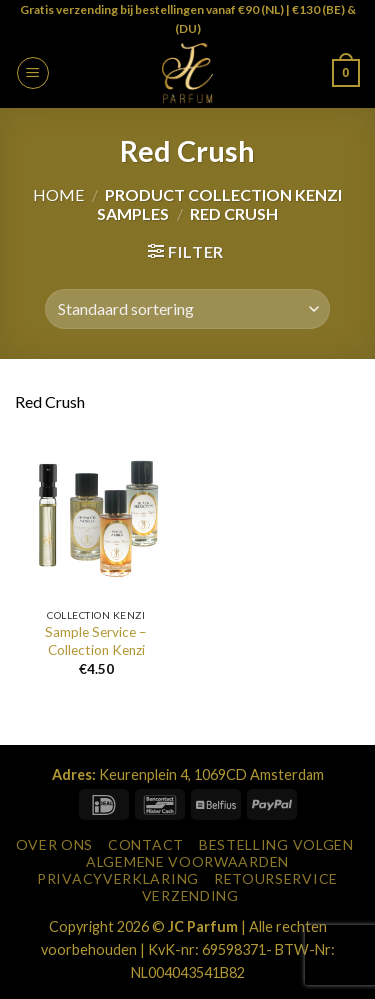 This screenshot has width=375, height=999. I want to click on [button], so click(33, 73).